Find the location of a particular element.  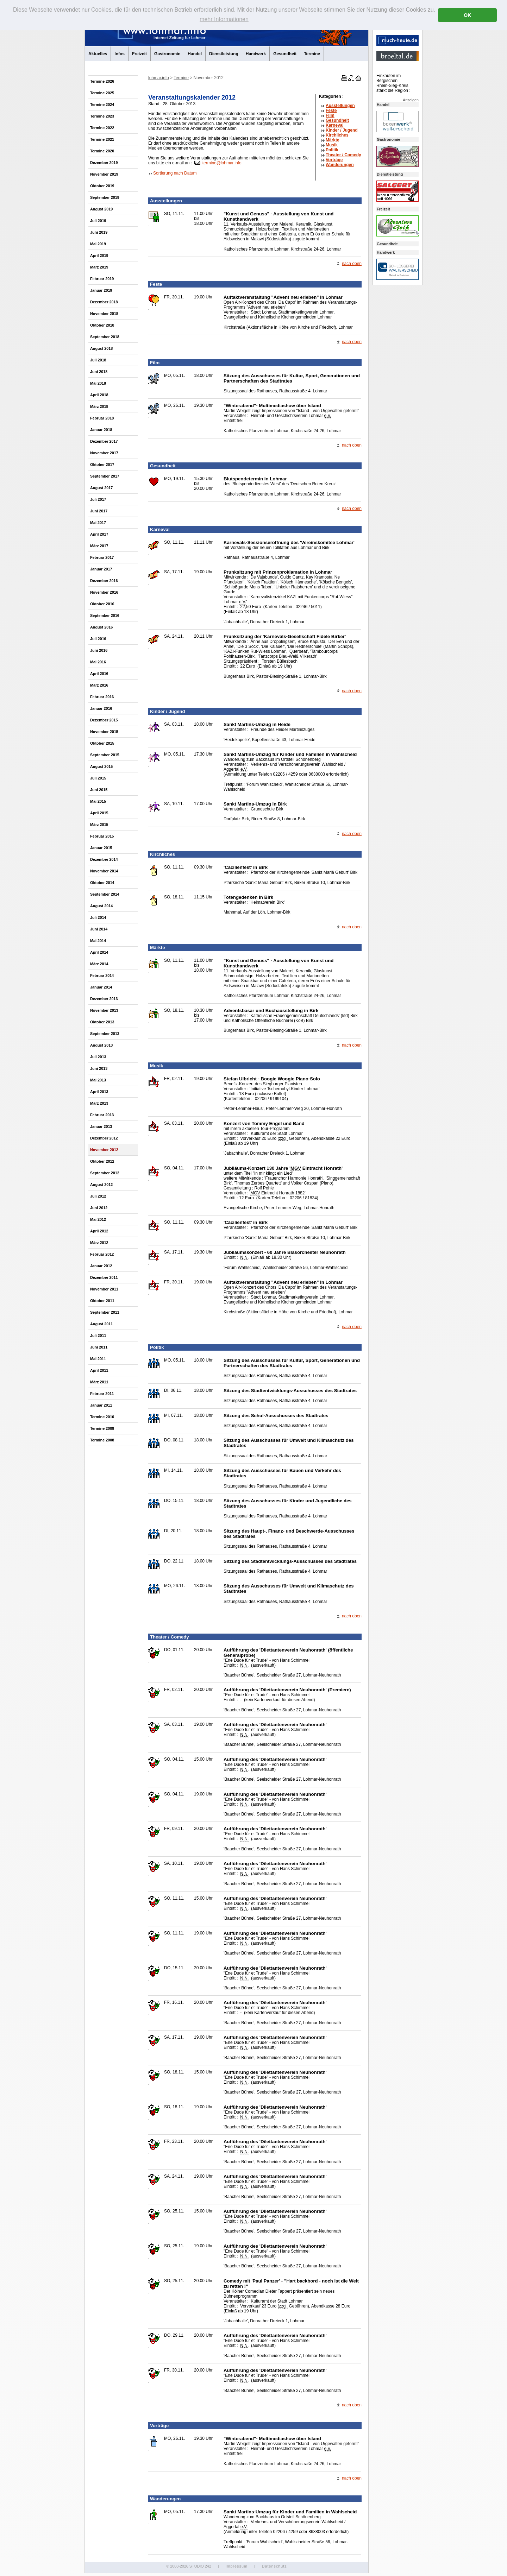

OK [button] is located at coordinates (467, 15).